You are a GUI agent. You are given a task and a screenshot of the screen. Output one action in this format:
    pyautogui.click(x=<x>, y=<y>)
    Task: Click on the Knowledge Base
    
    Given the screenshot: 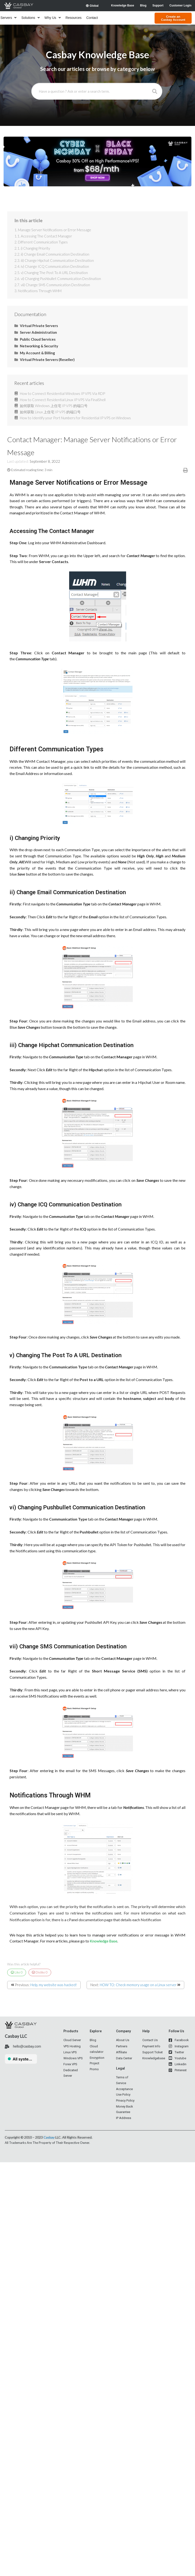 What is the action you would take?
    pyautogui.click(x=103, y=1941)
    